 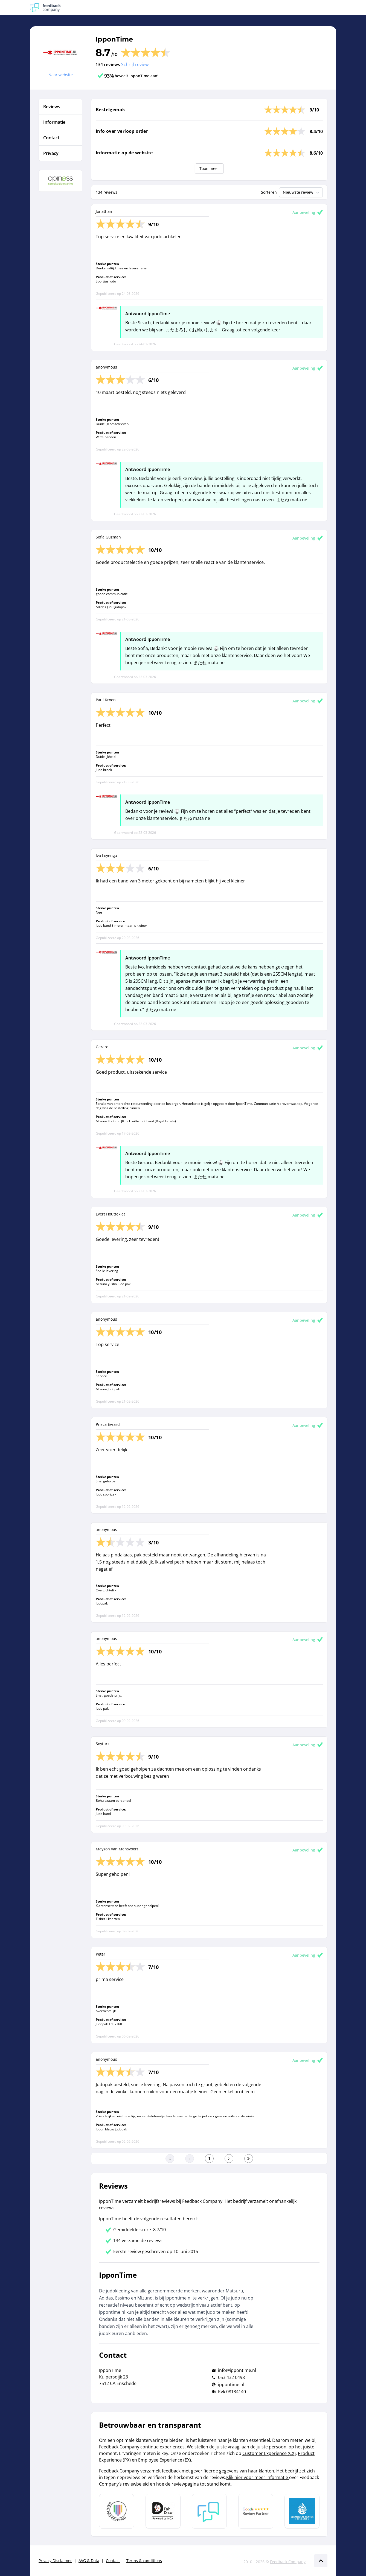 I want to click on [Leer meer over de Elemental Water Foundation], so click(x=302, y=2511).